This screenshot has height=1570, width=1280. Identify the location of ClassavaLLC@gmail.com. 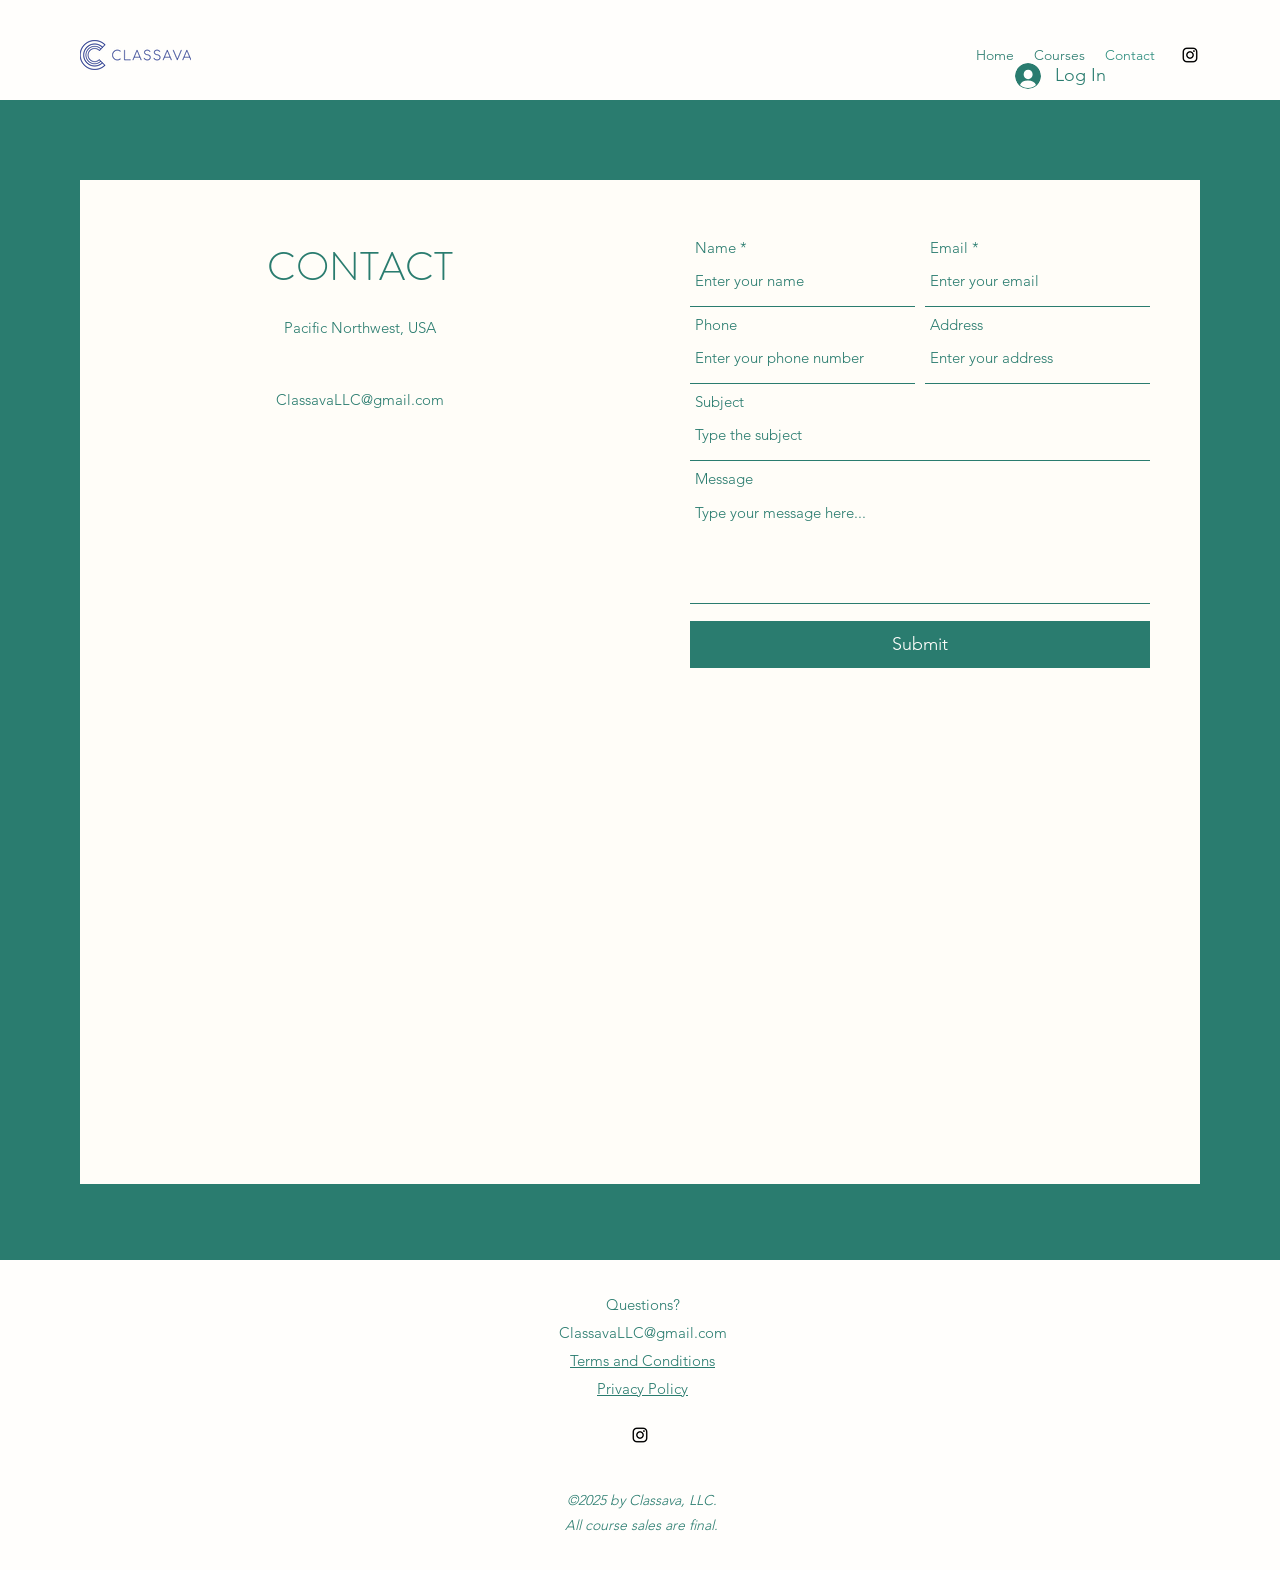
(360, 399).